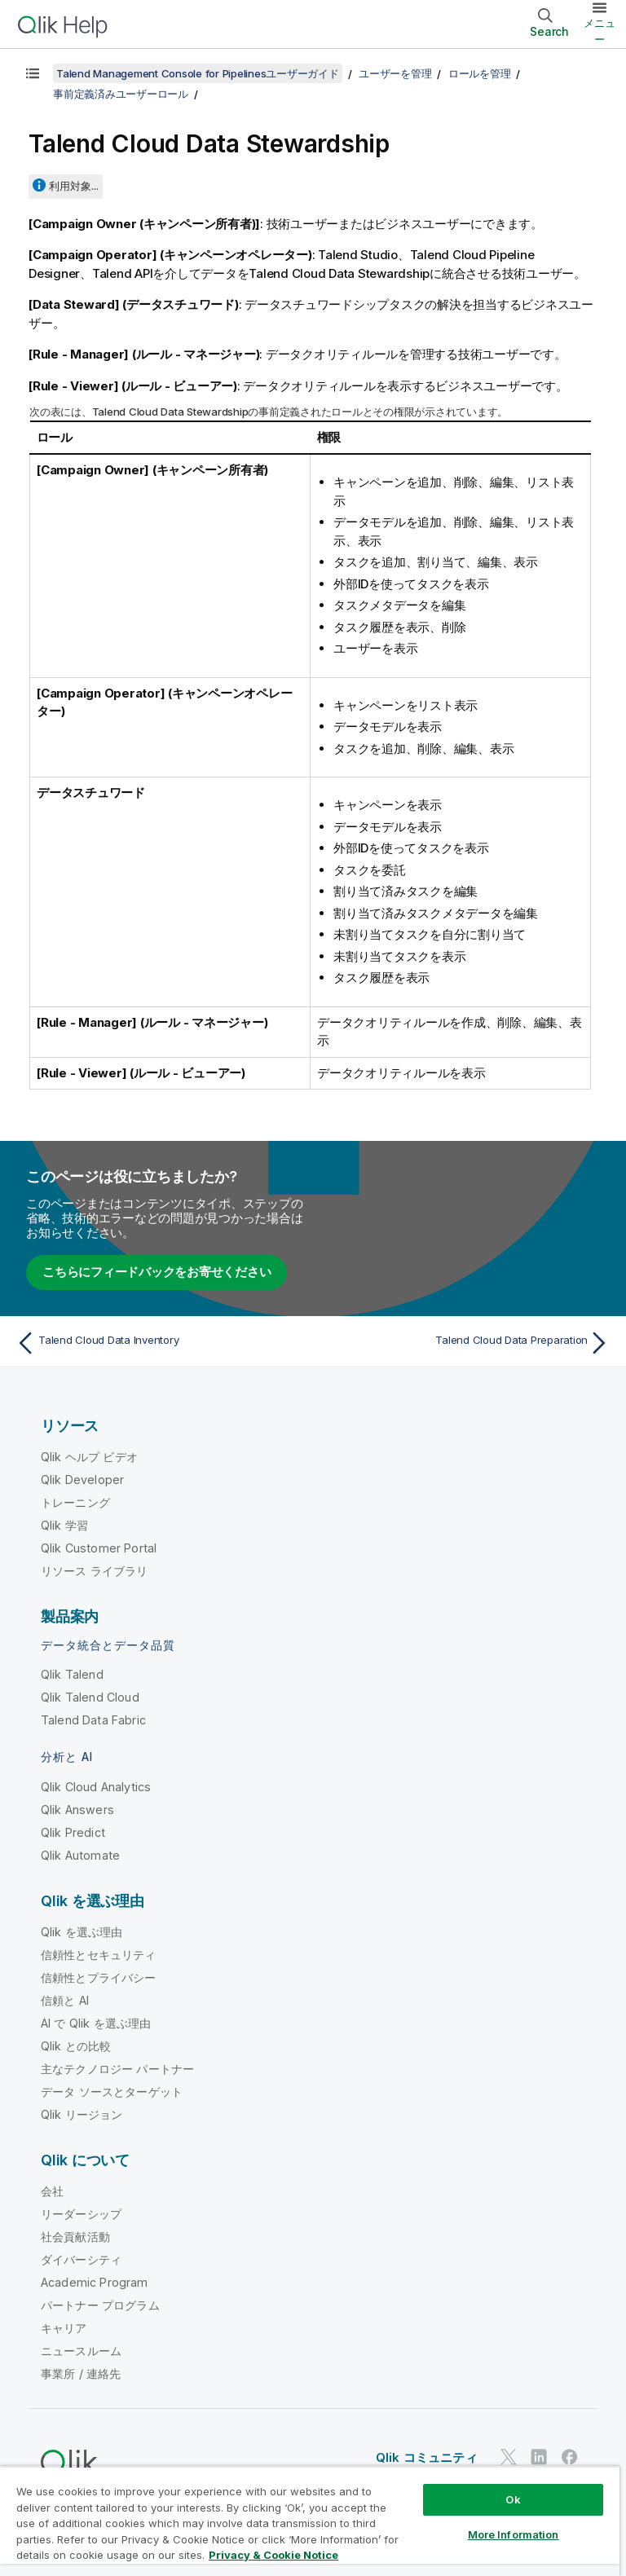  I want to click on AI で Qlik を選ぶ理由, so click(96, 2023).